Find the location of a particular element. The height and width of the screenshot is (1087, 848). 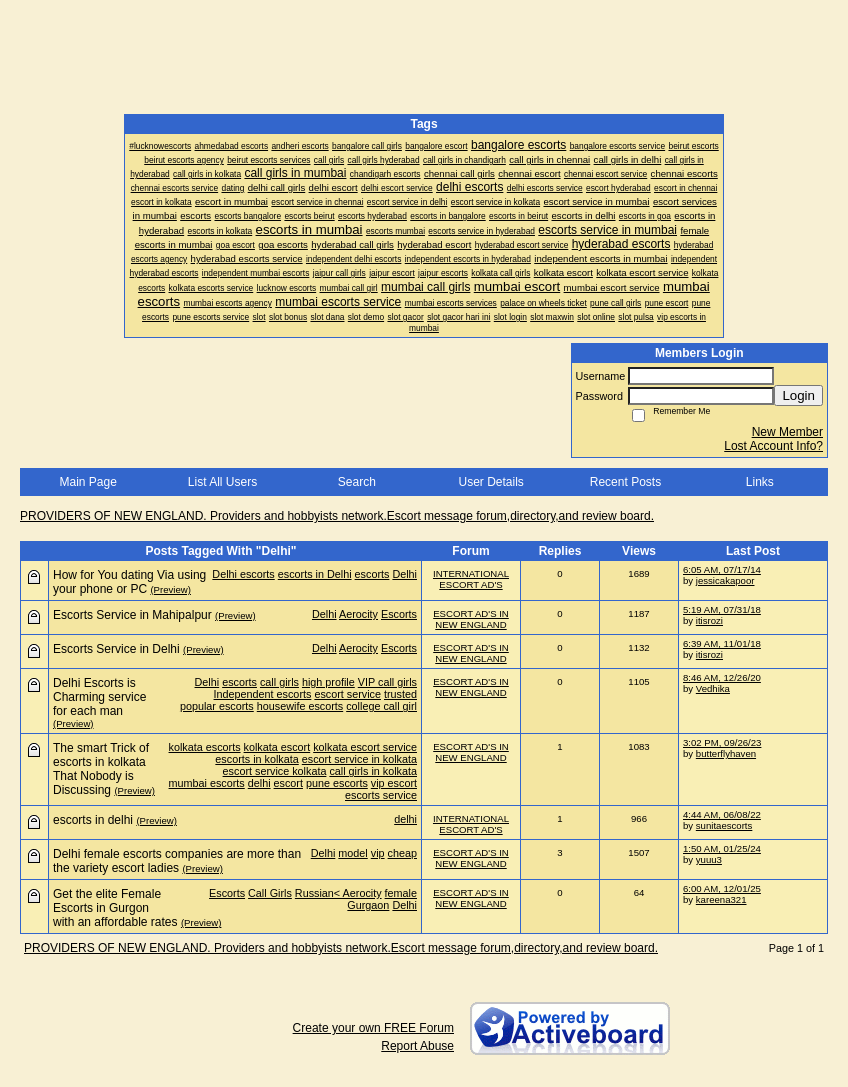

6:05 AM, 07/17/14 is located at coordinates (722, 569).